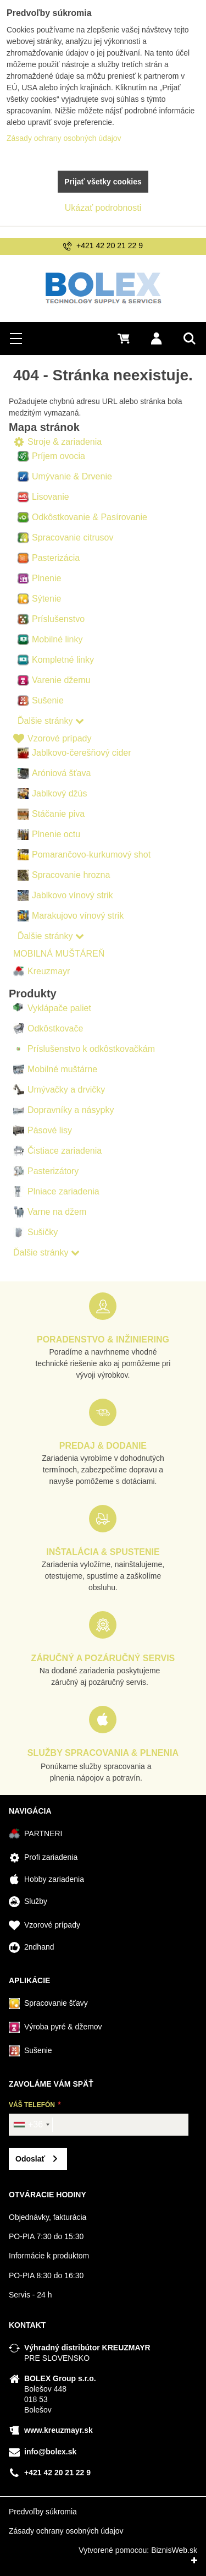 The image size is (206, 2576). I want to click on Ukázať podrobnosti, so click(103, 207).